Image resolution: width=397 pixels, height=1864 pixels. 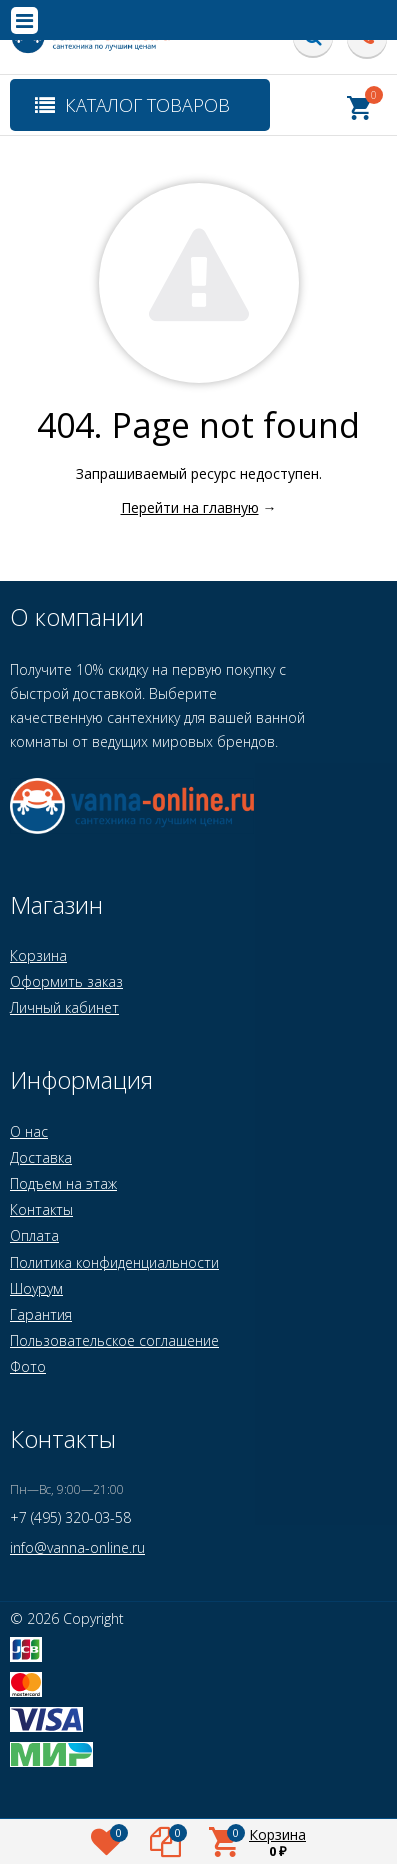 What do you see at coordinates (66, 981) in the screenshot?
I see `Оформить заказ` at bounding box center [66, 981].